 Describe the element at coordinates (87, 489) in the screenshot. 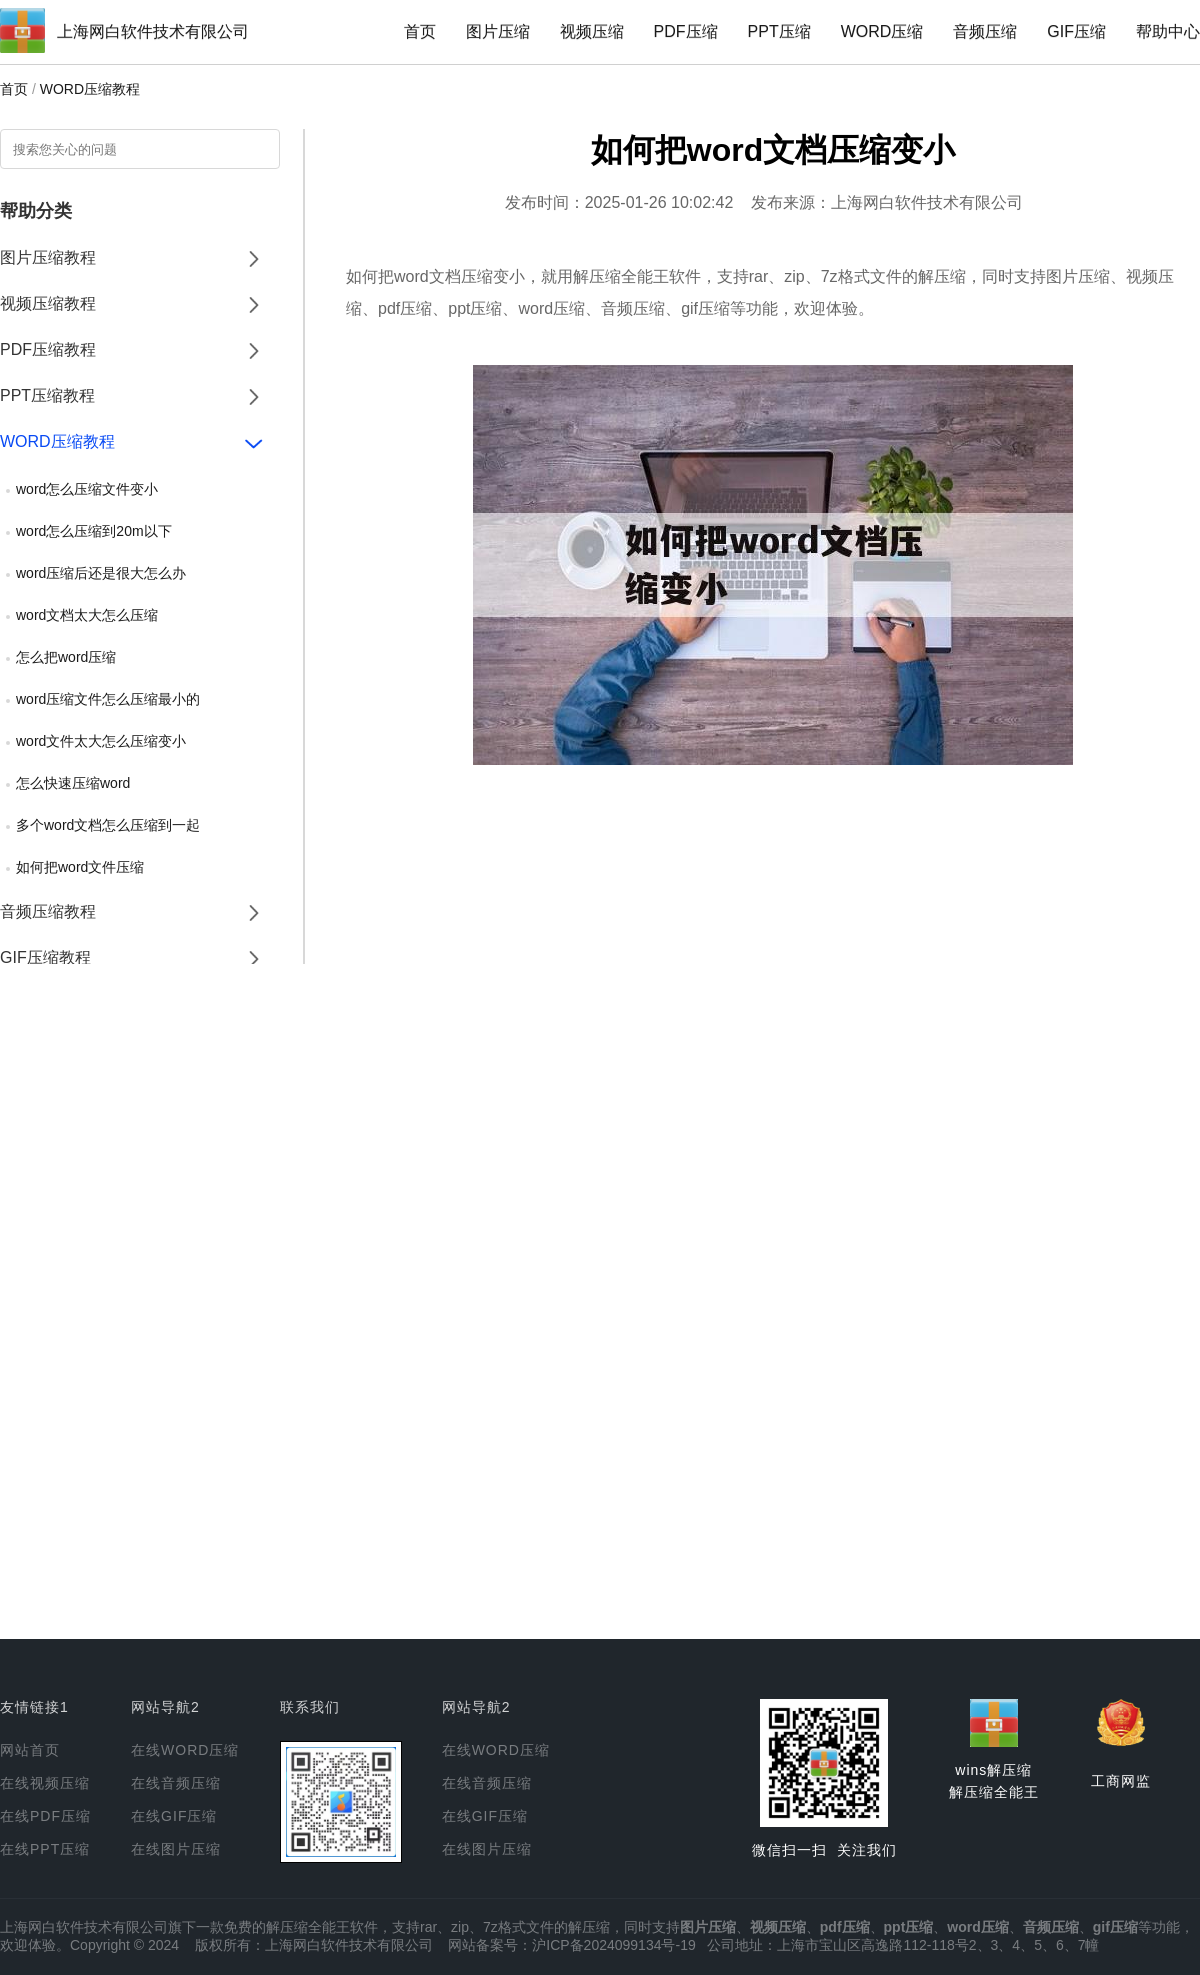

I see `word怎么压缩文件变小` at that location.